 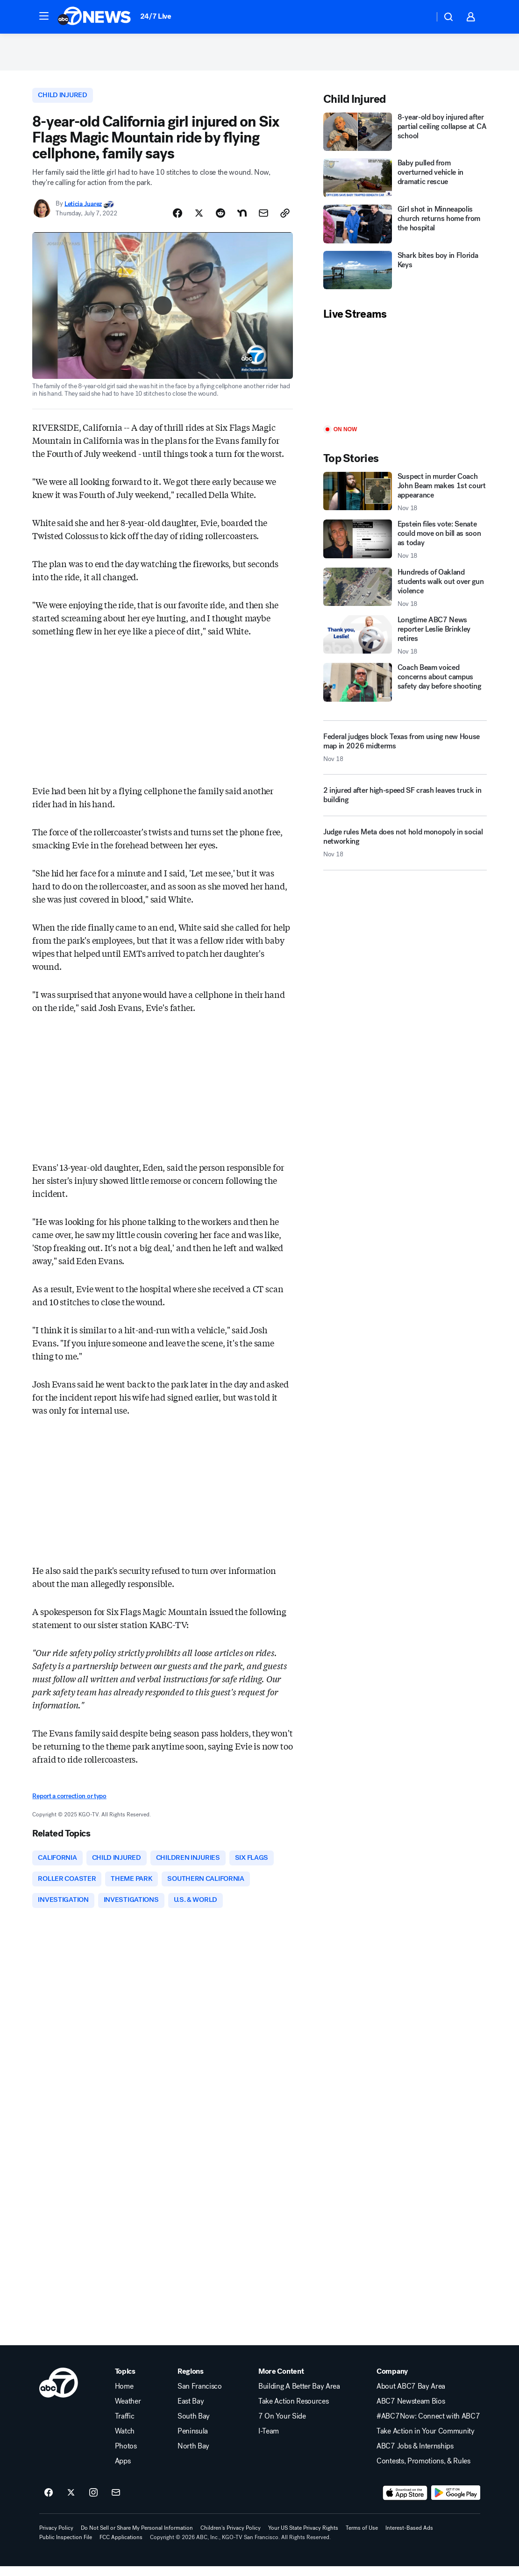 I want to click on [Share Story on Reddit], so click(x=220, y=220).